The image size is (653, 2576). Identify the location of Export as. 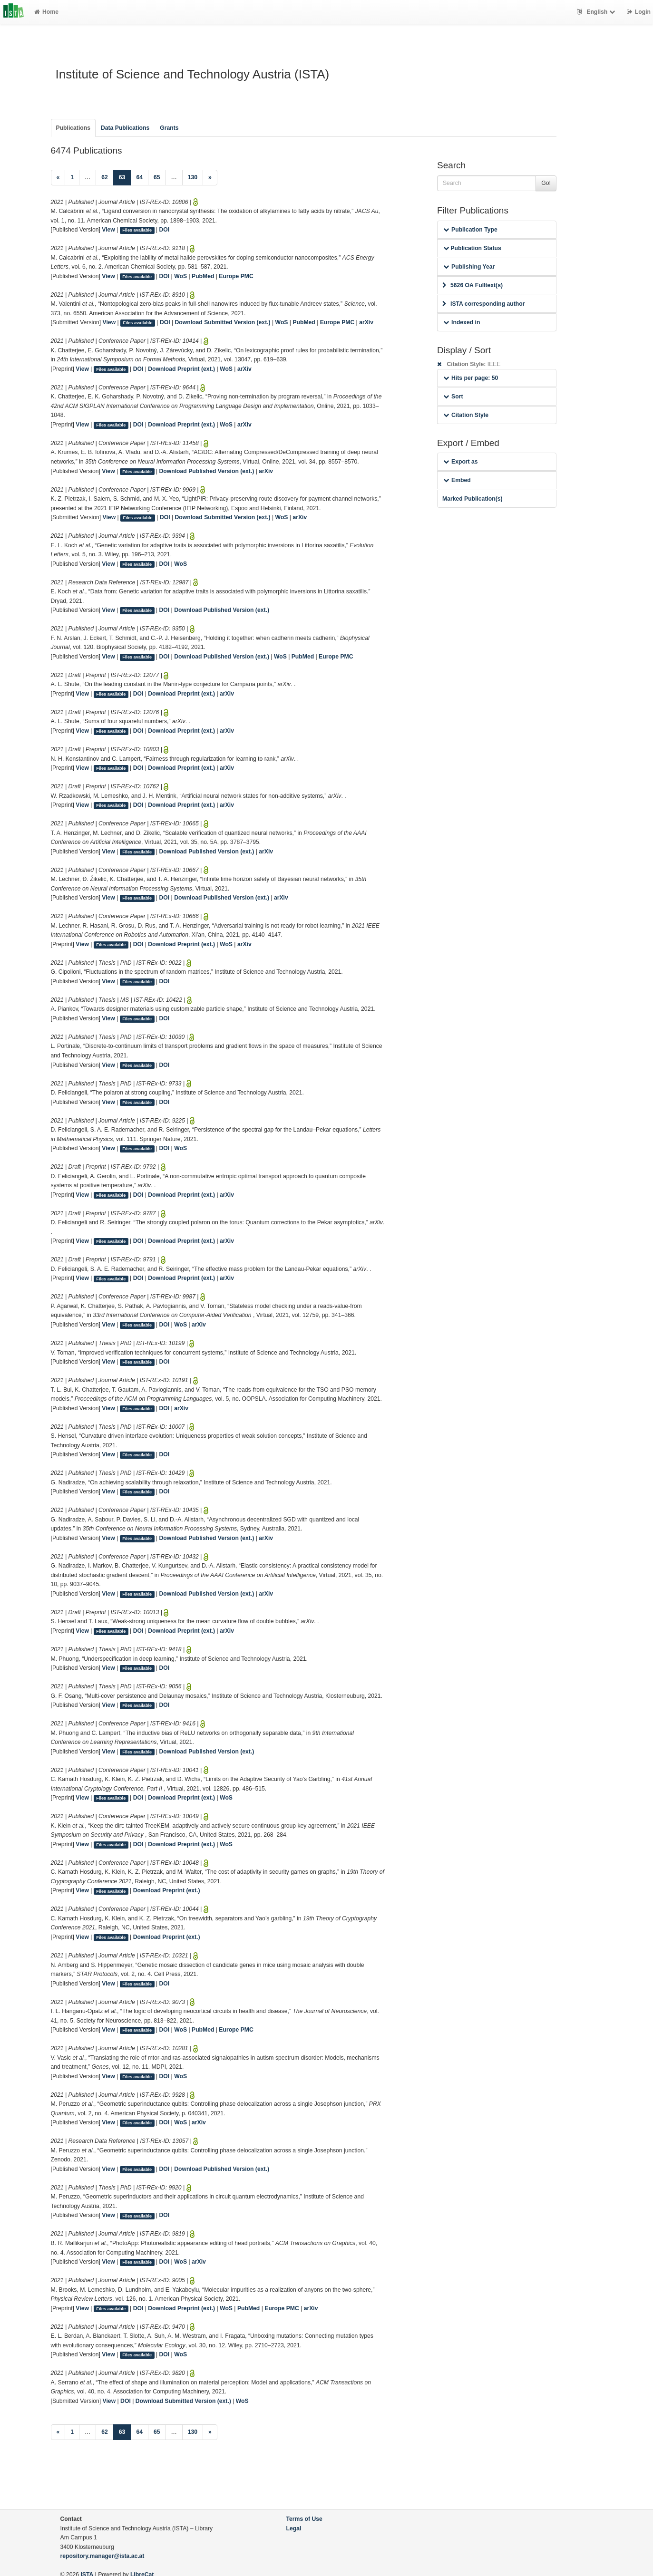
(460, 461).